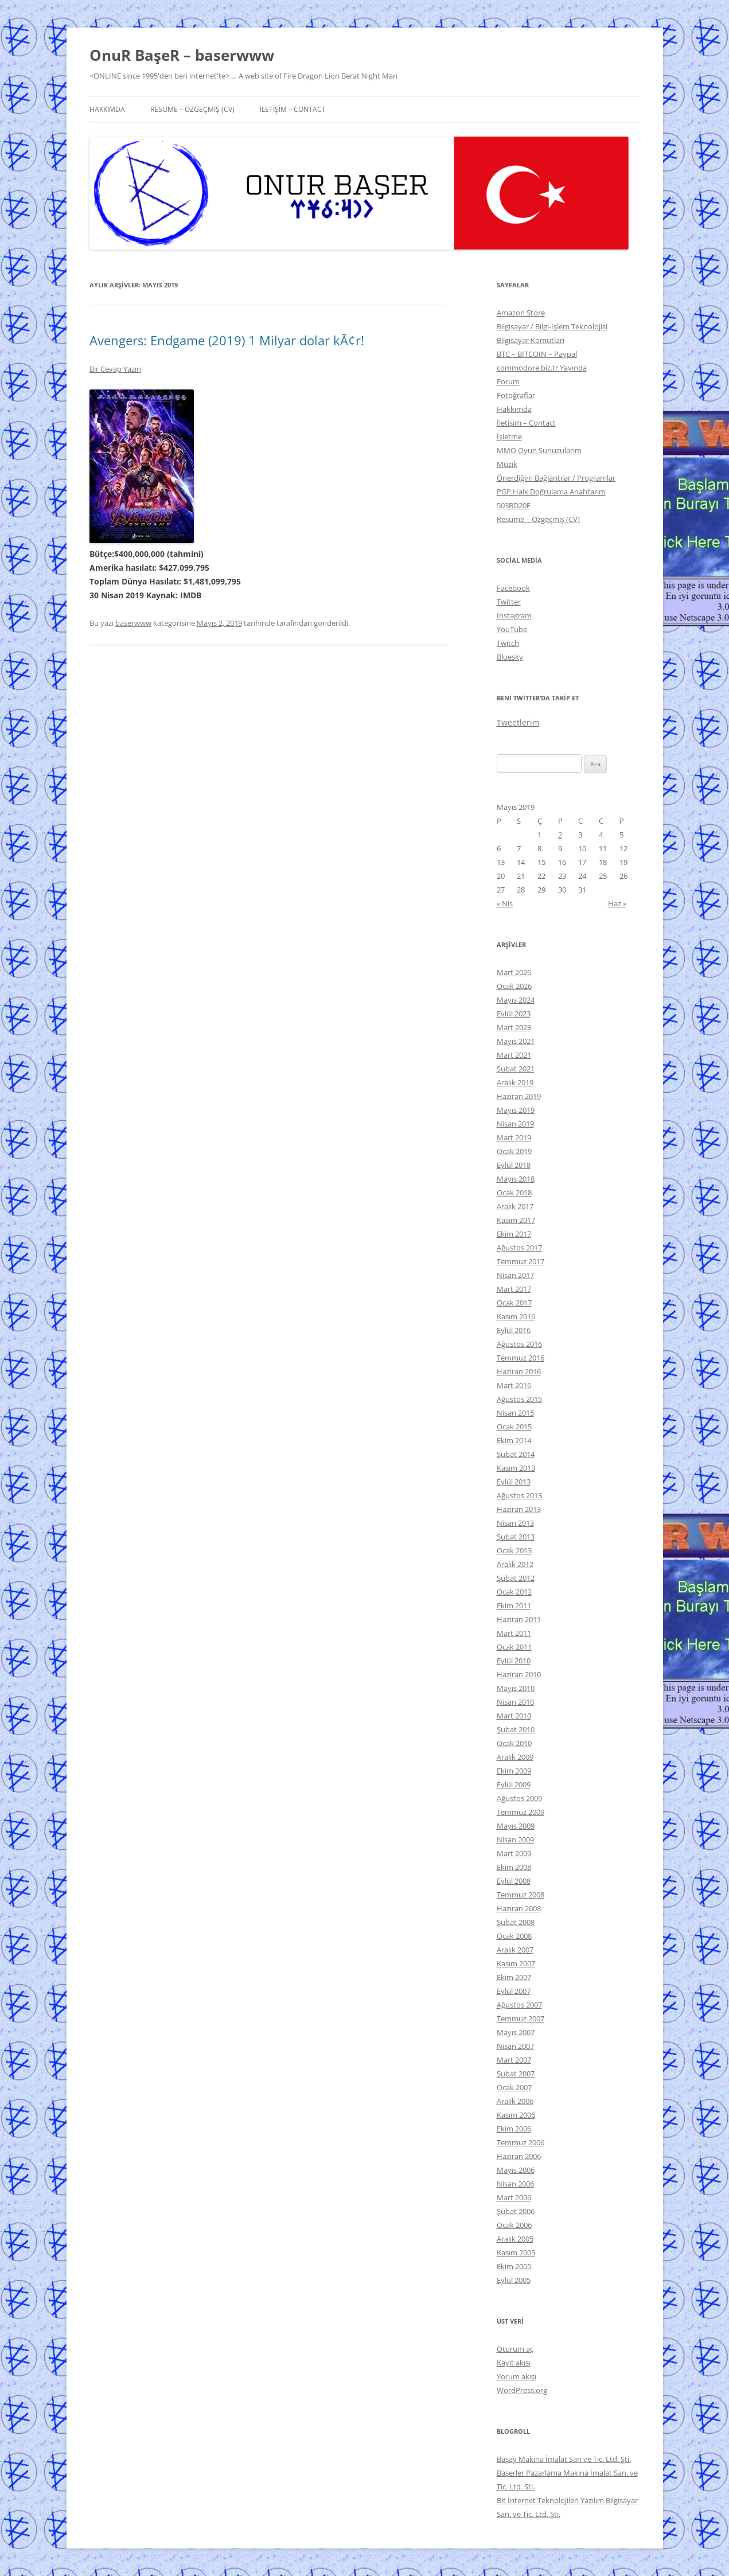 The height and width of the screenshot is (2576, 729). I want to click on Eylül 2013, so click(514, 1481).